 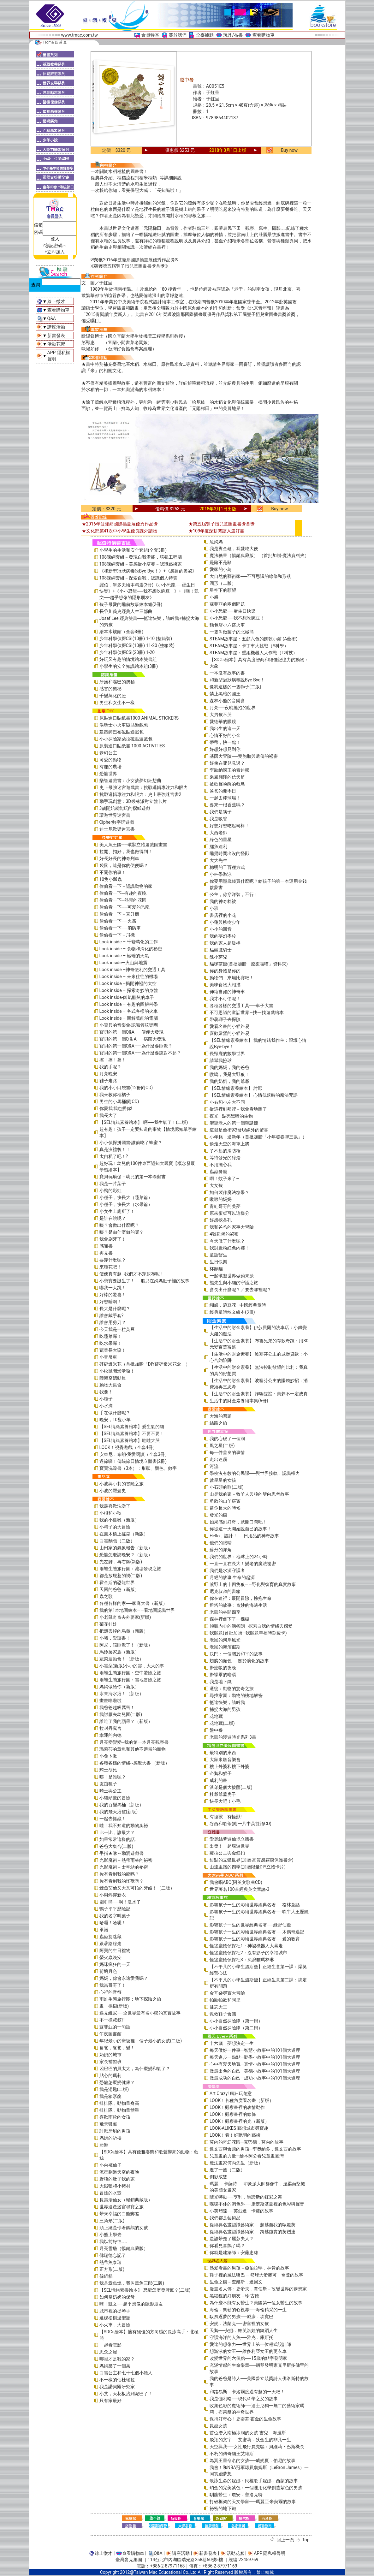 What do you see at coordinates (110, 1384) in the screenshot?
I see `動物大集合` at bounding box center [110, 1384].